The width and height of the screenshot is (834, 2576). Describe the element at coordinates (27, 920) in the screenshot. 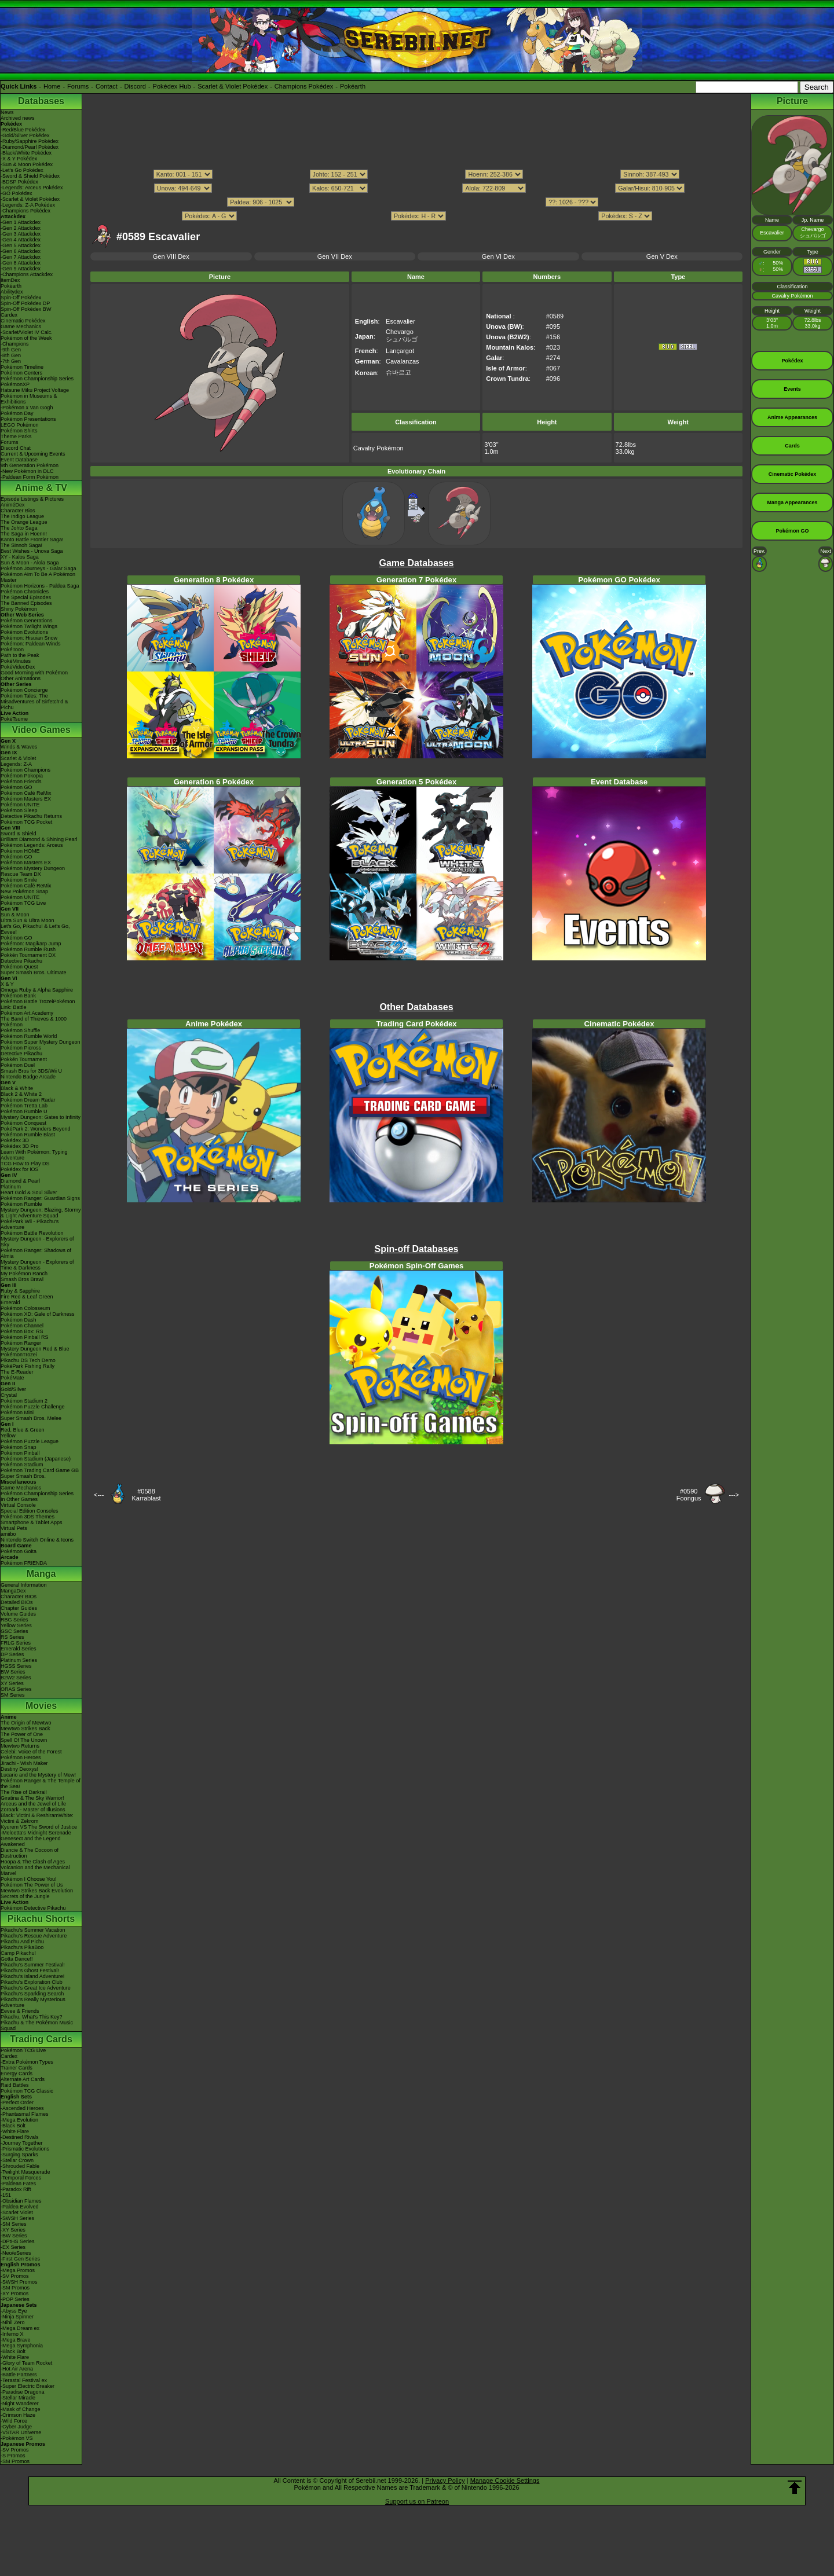

I see `Ultra Sun & Ultra Moon` at that location.